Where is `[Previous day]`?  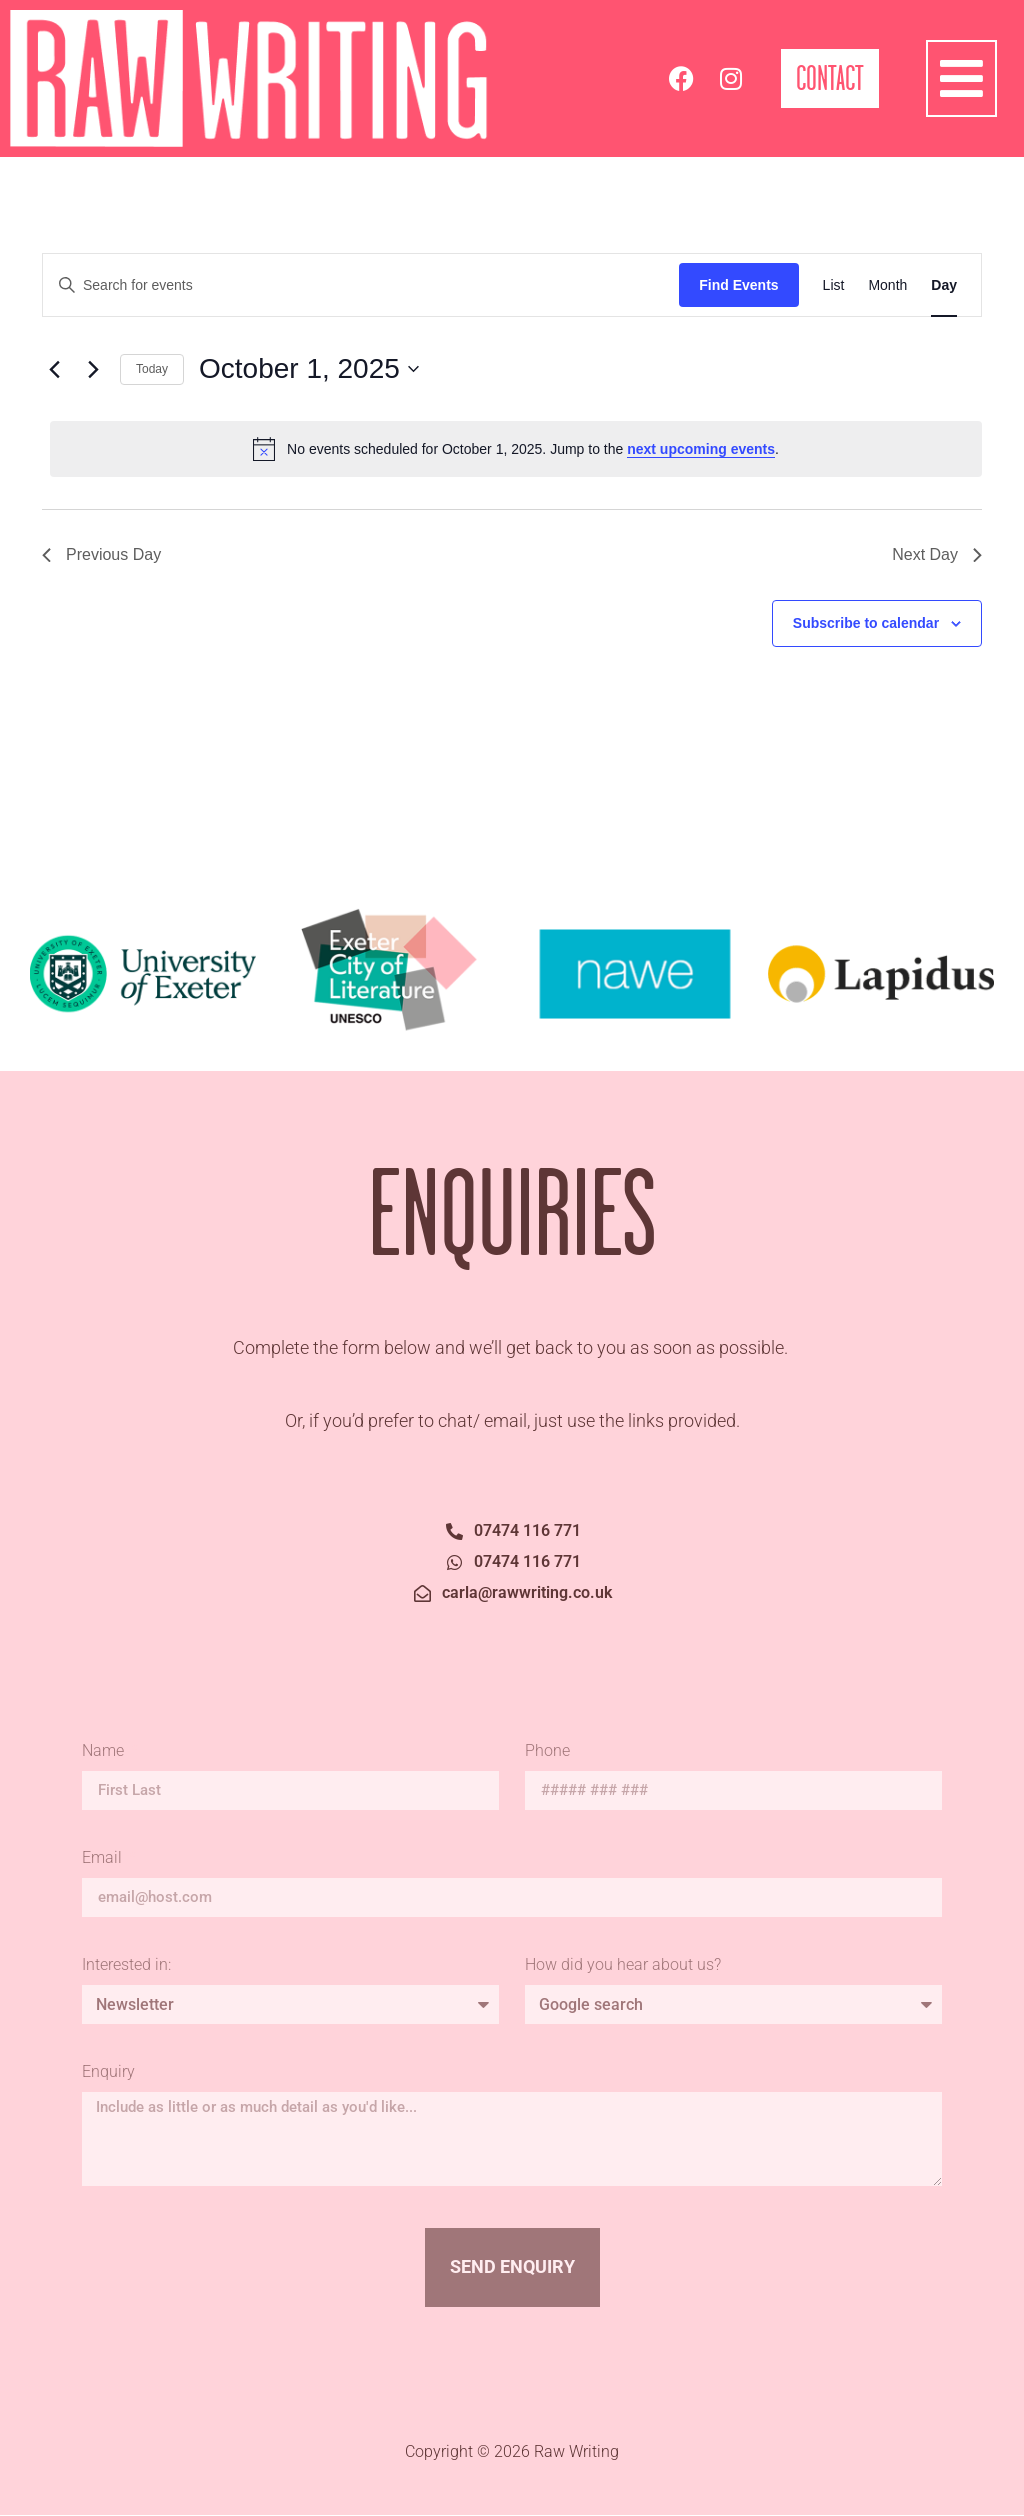 [Previous day] is located at coordinates (54, 369).